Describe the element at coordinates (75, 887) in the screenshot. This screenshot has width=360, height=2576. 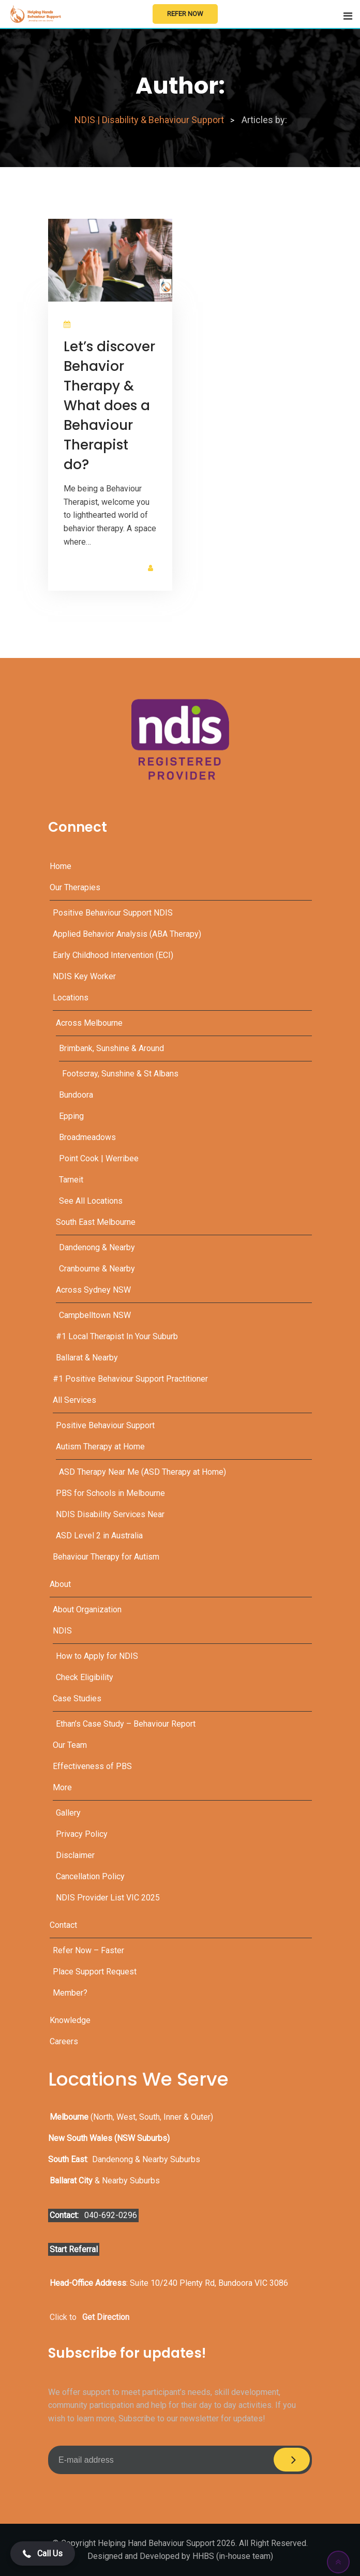
I see `Our Therapies` at that location.